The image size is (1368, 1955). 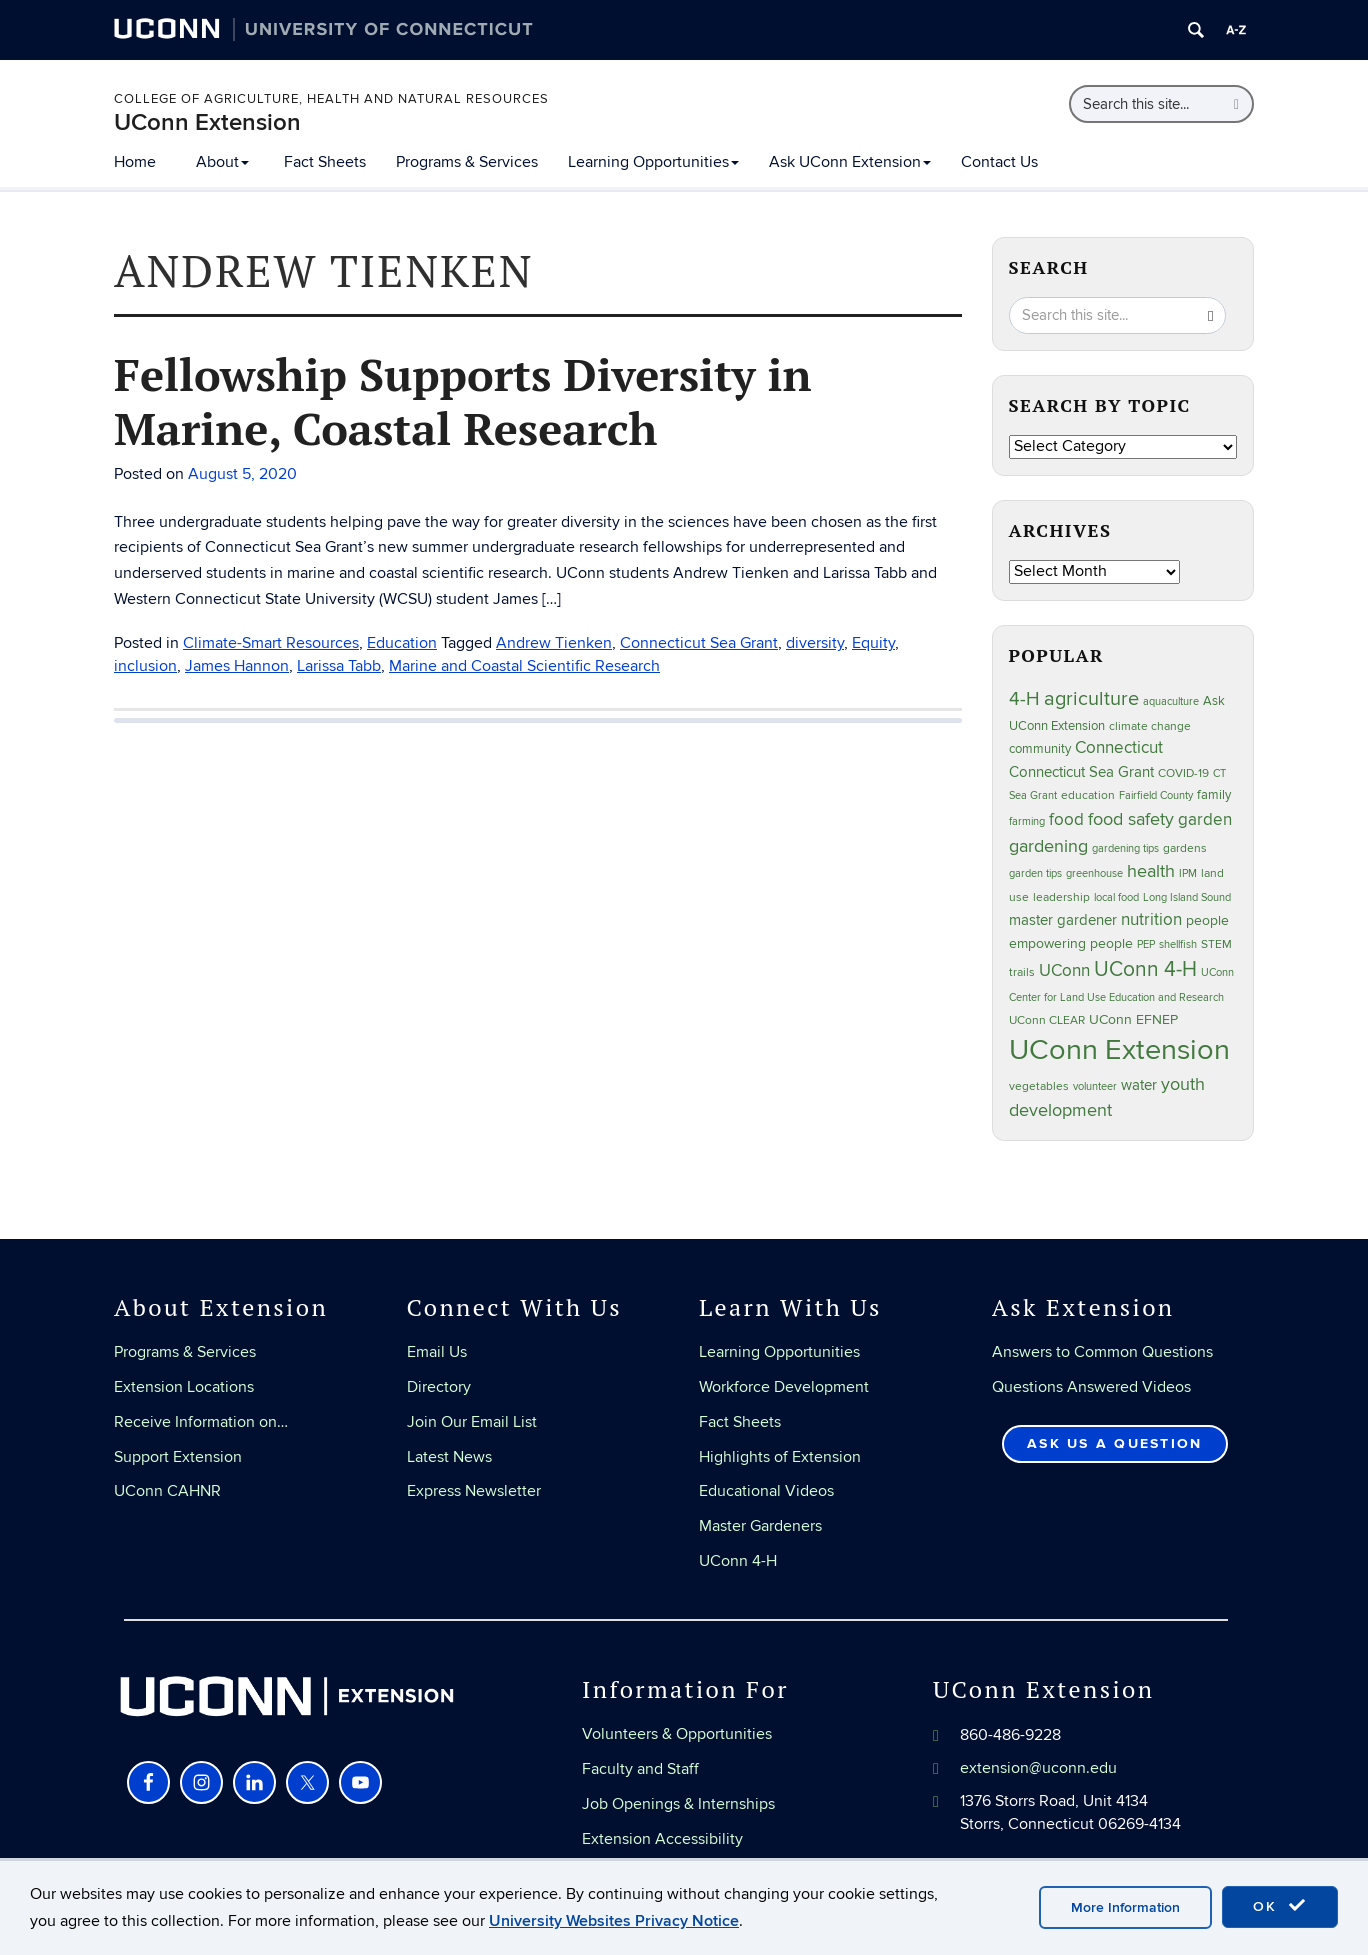 I want to click on Programs & Services, so click(x=467, y=162).